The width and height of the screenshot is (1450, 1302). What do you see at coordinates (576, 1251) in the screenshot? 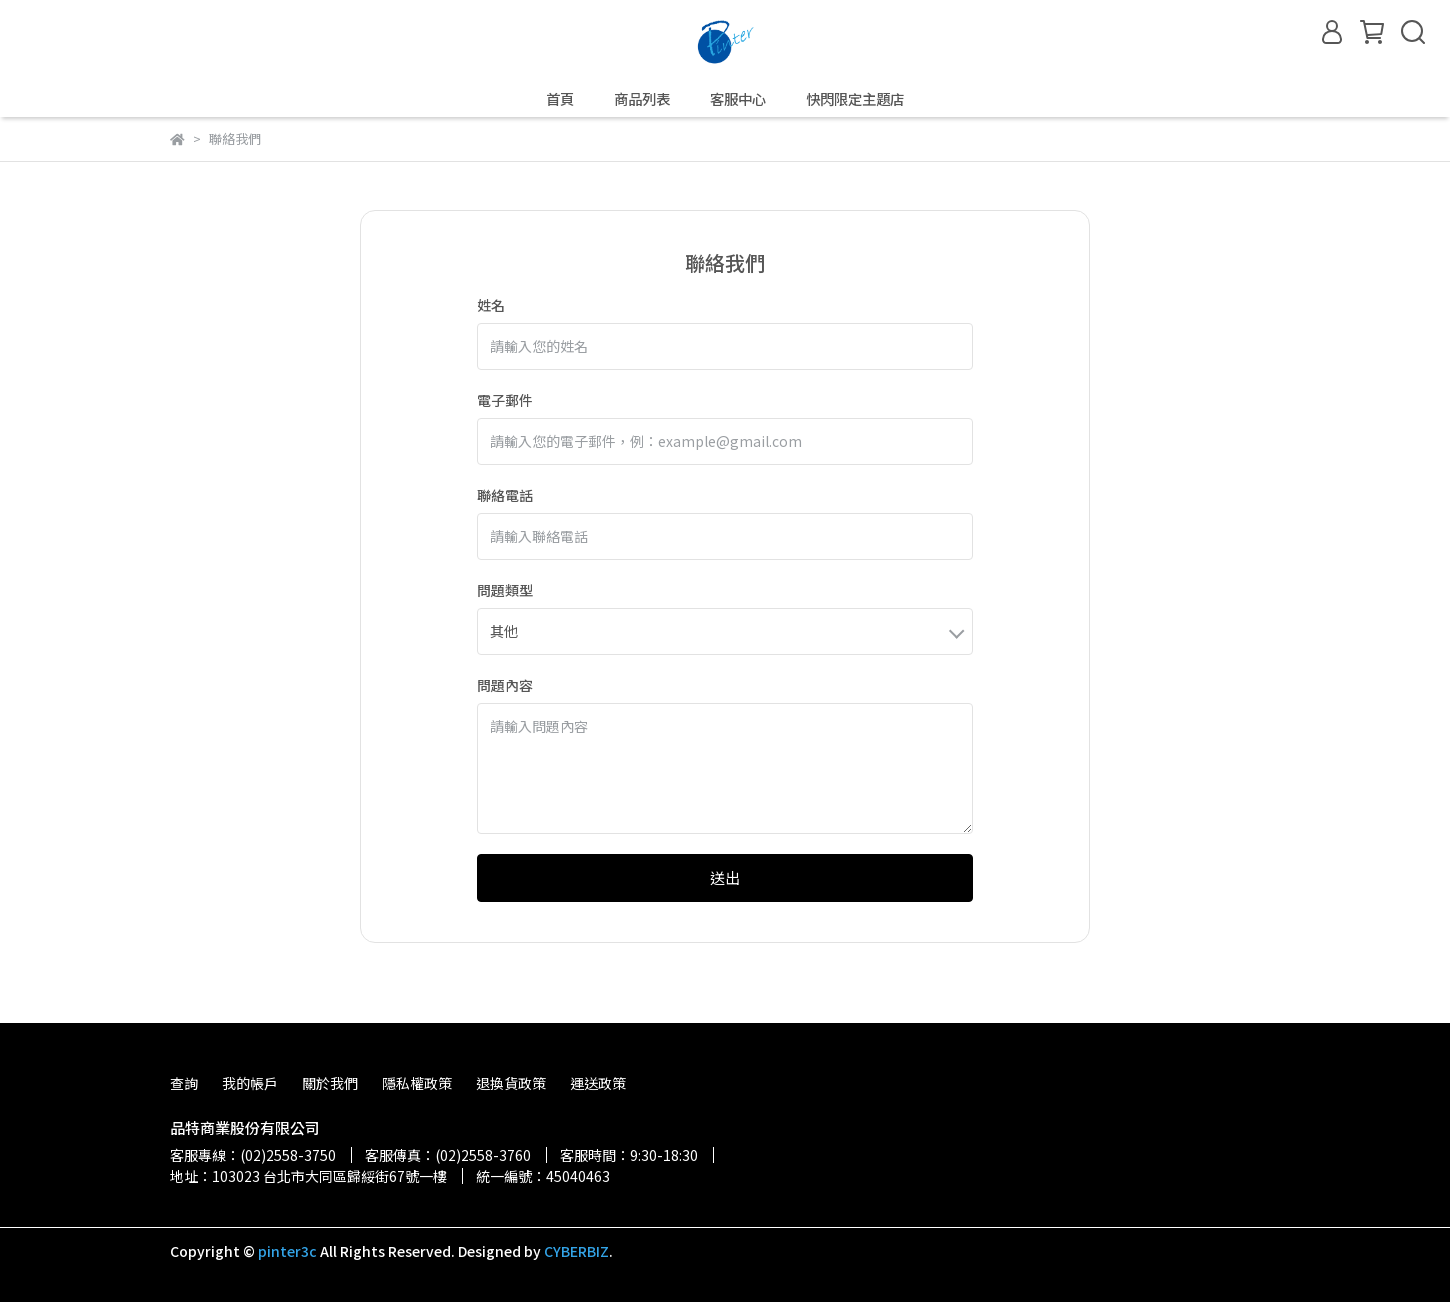
I see `CYBERBIZ` at bounding box center [576, 1251].